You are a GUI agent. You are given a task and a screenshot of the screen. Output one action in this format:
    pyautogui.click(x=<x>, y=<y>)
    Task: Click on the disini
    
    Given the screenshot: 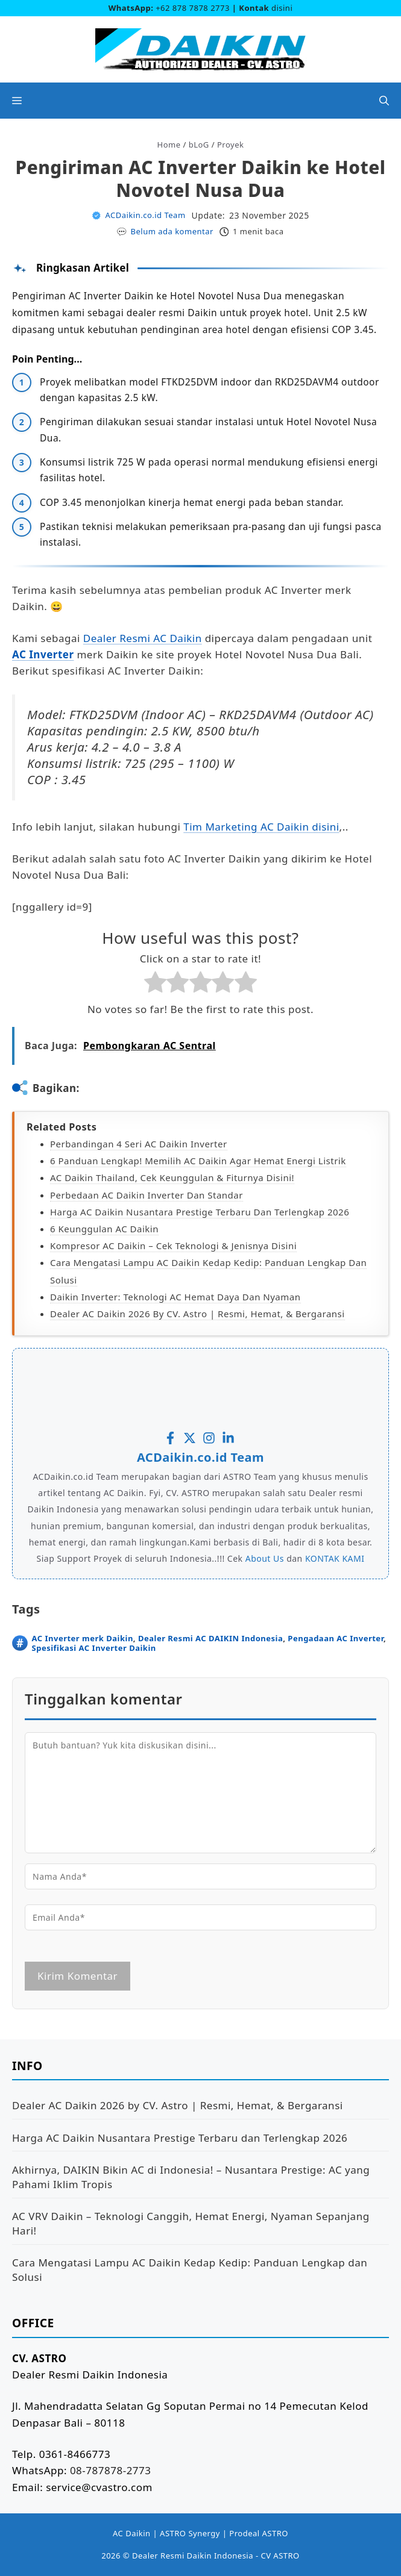 What is the action you would take?
    pyautogui.click(x=281, y=7)
    